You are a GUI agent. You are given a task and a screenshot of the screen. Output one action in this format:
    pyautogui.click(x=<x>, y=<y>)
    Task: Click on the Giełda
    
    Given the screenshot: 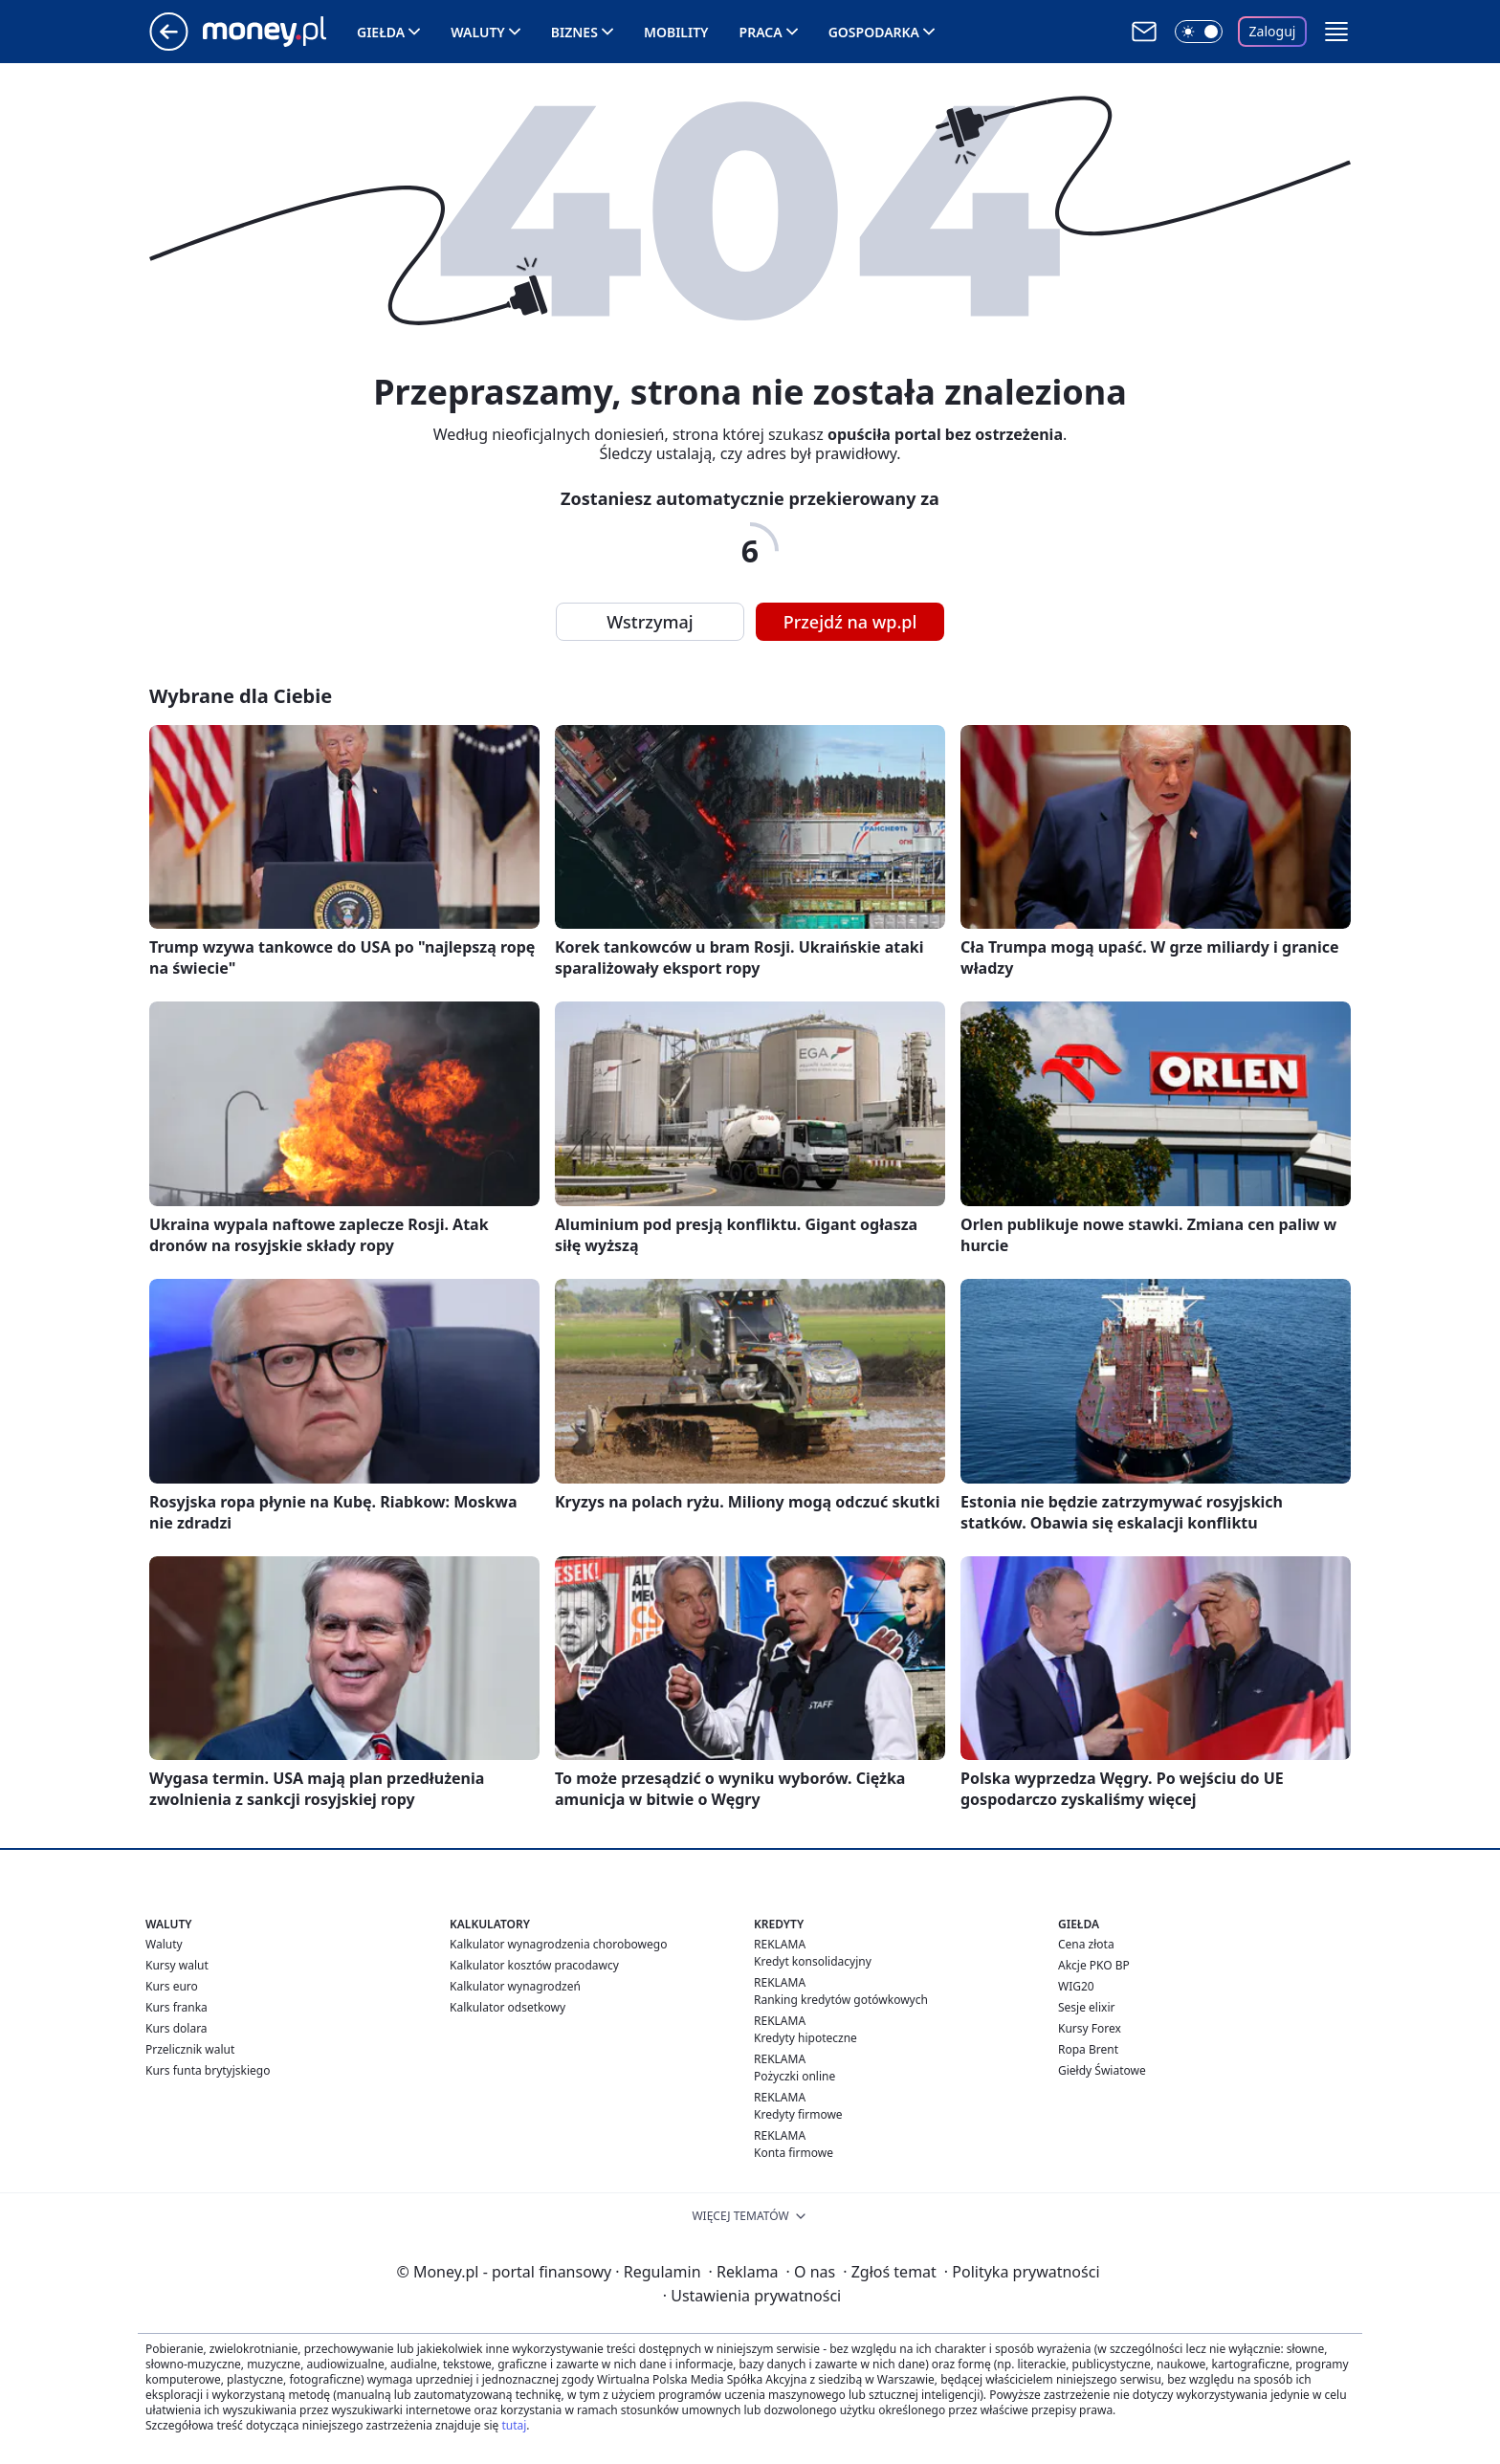 What is the action you would take?
    pyautogui.click(x=381, y=32)
    